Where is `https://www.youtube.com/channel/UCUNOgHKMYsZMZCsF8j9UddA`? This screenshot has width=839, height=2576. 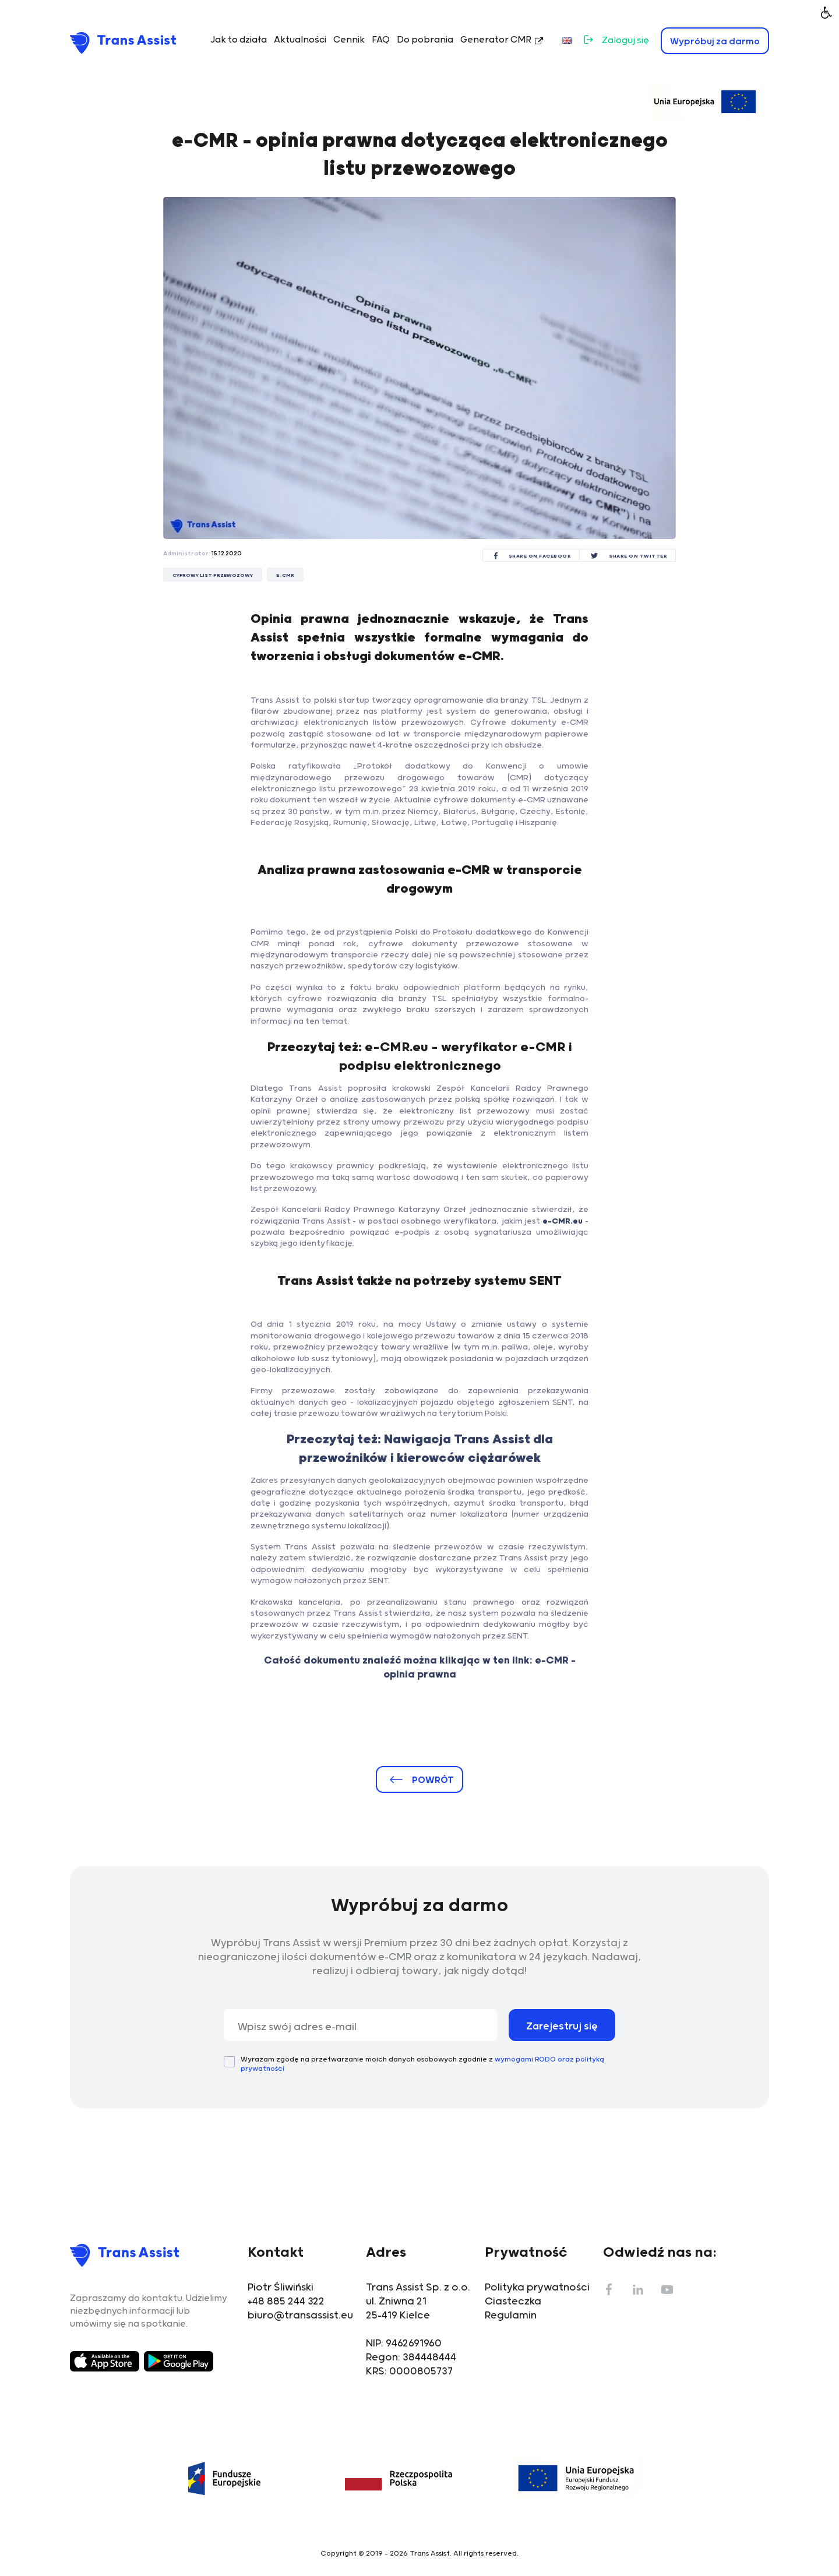 https://www.youtube.com/channel/UCUNOgHKMYsZMZCsF8j9UddA is located at coordinates (667, 2289).